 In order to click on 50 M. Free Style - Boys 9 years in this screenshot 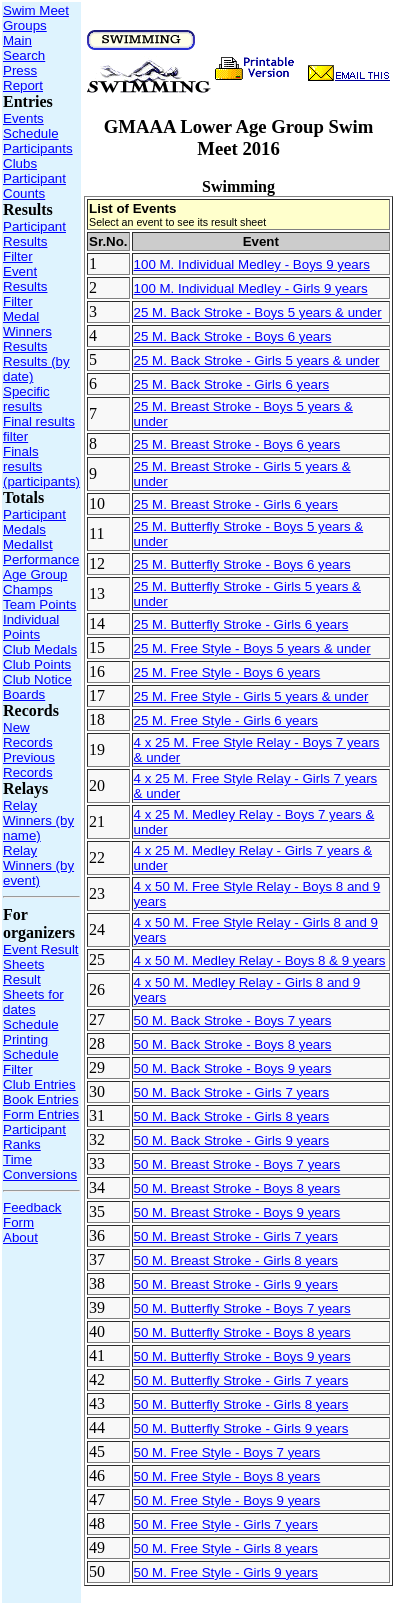, I will do `click(227, 1500)`.